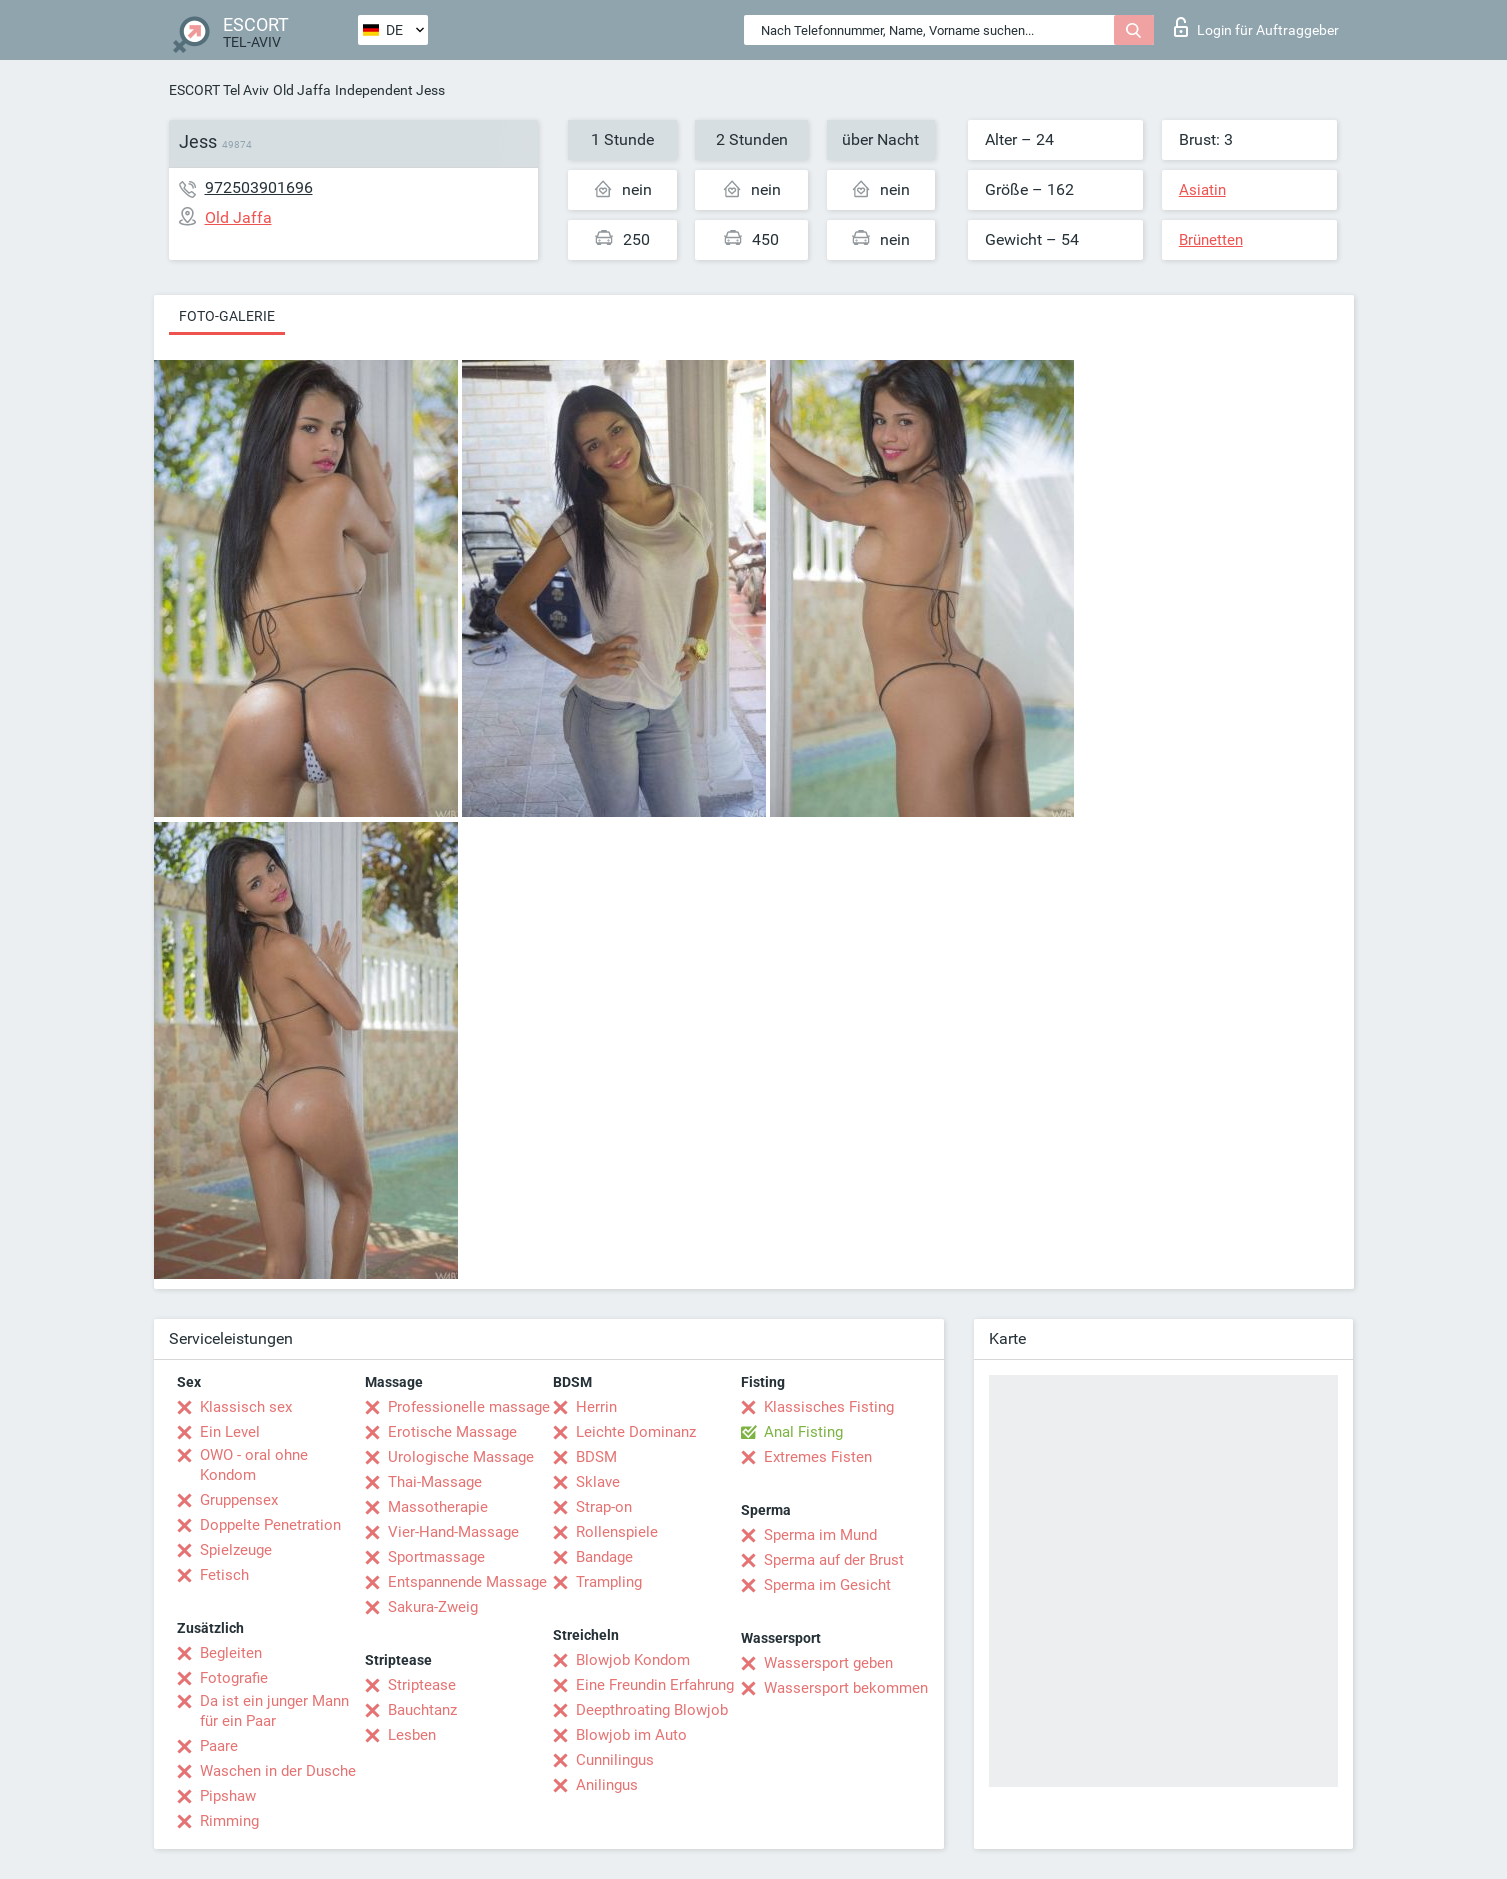 Image resolution: width=1507 pixels, height=1879 pixels. Describe the element at coordinates (438, 1507) in the screenshot. I see `Massotherapie` at that location.